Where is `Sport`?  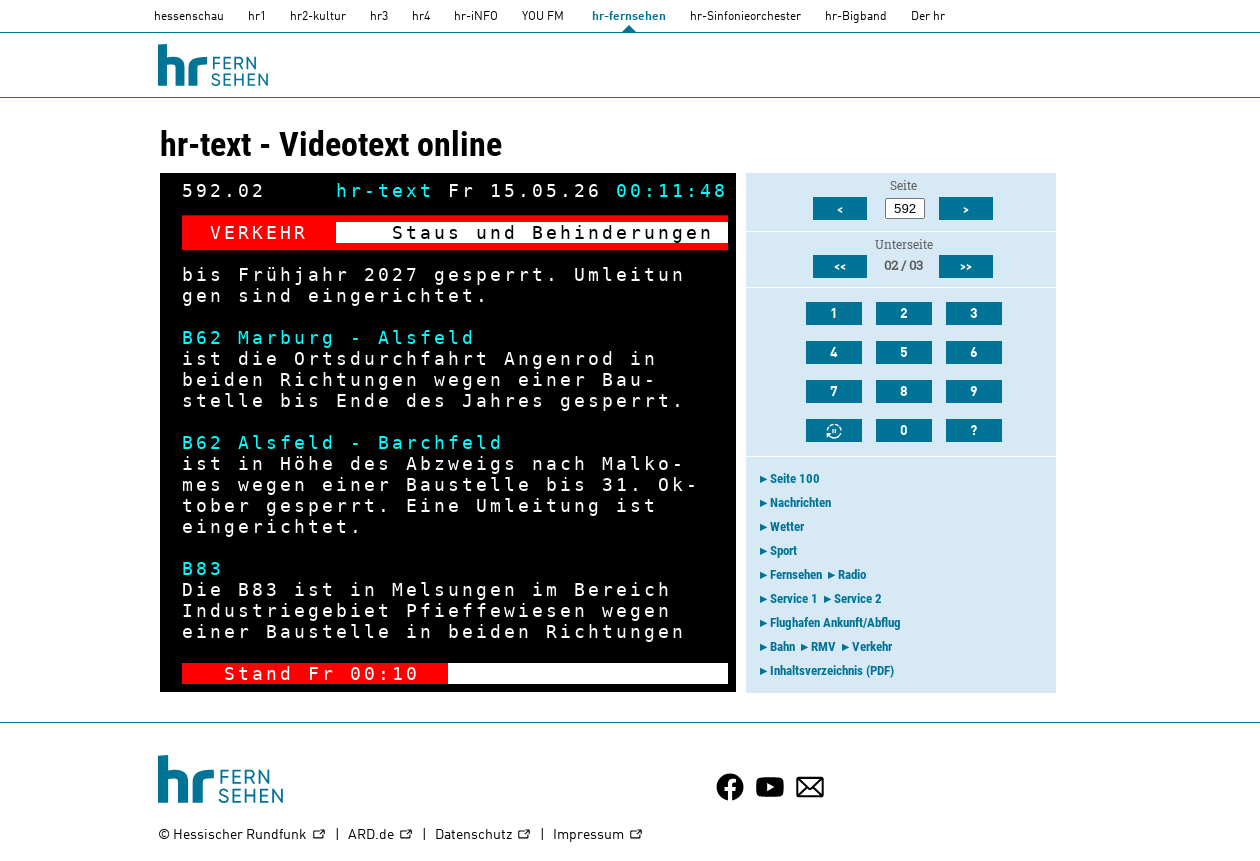 Sport is located at coordinates (783, 550).